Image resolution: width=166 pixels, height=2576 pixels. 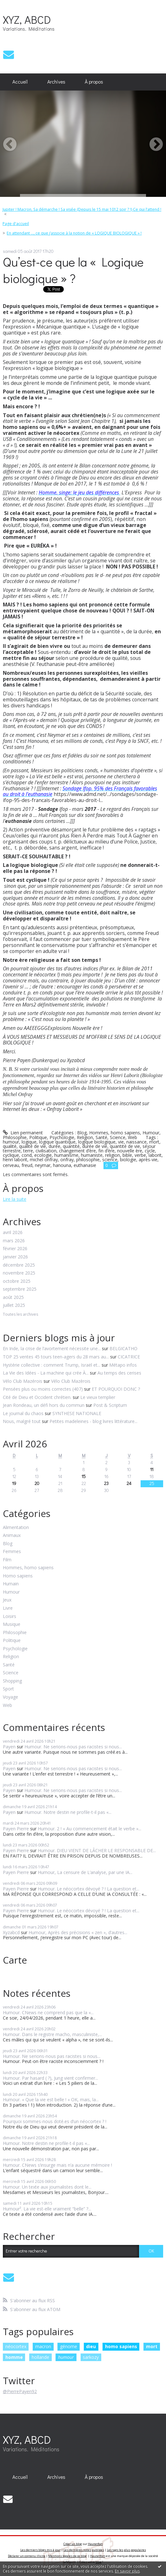 I want to click on humour, so click(x=11, y=1142).